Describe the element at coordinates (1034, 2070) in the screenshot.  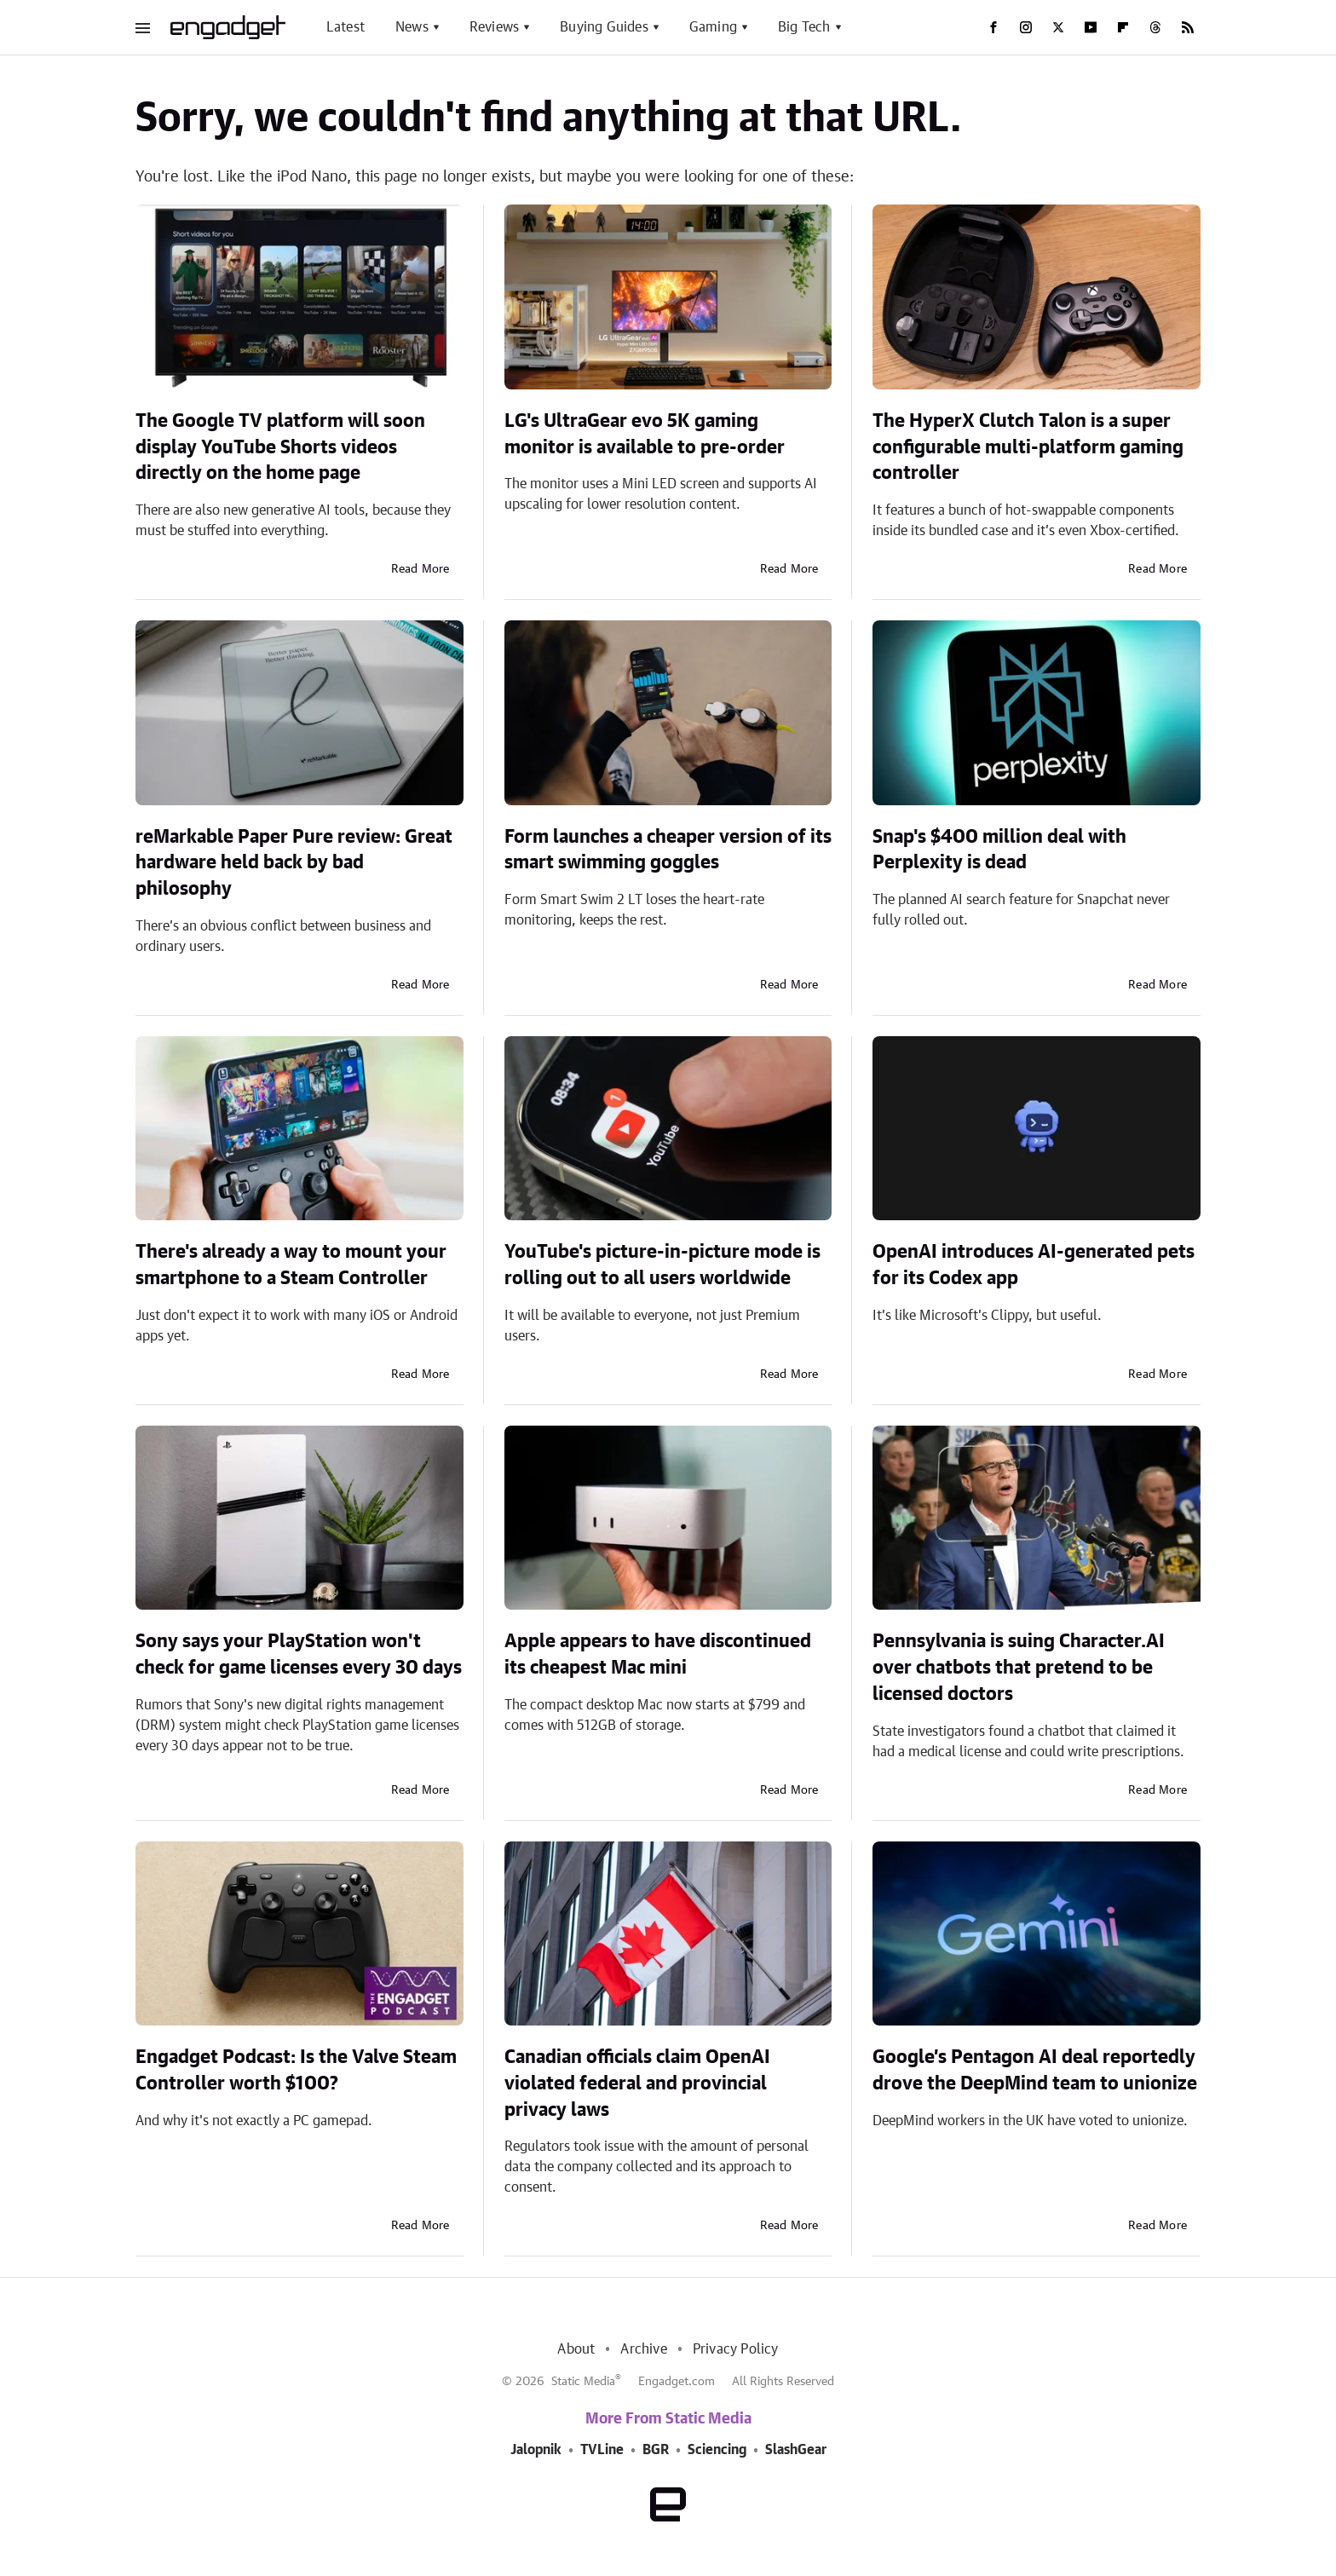
I see `Google’s Pentagon AI deal reportedly drove the DeepMind team to unionize` at that location.